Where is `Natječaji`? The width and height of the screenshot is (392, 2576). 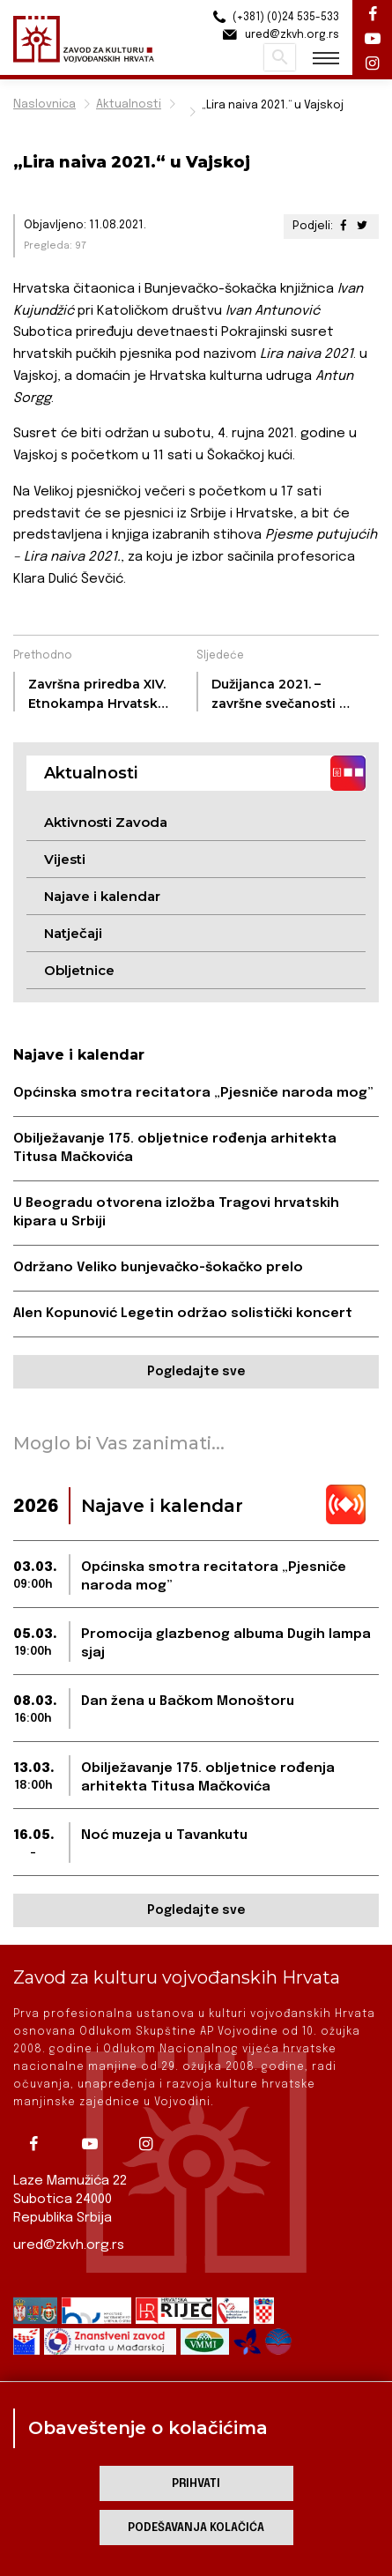
Natječaji is located at coordinates (73, 933).